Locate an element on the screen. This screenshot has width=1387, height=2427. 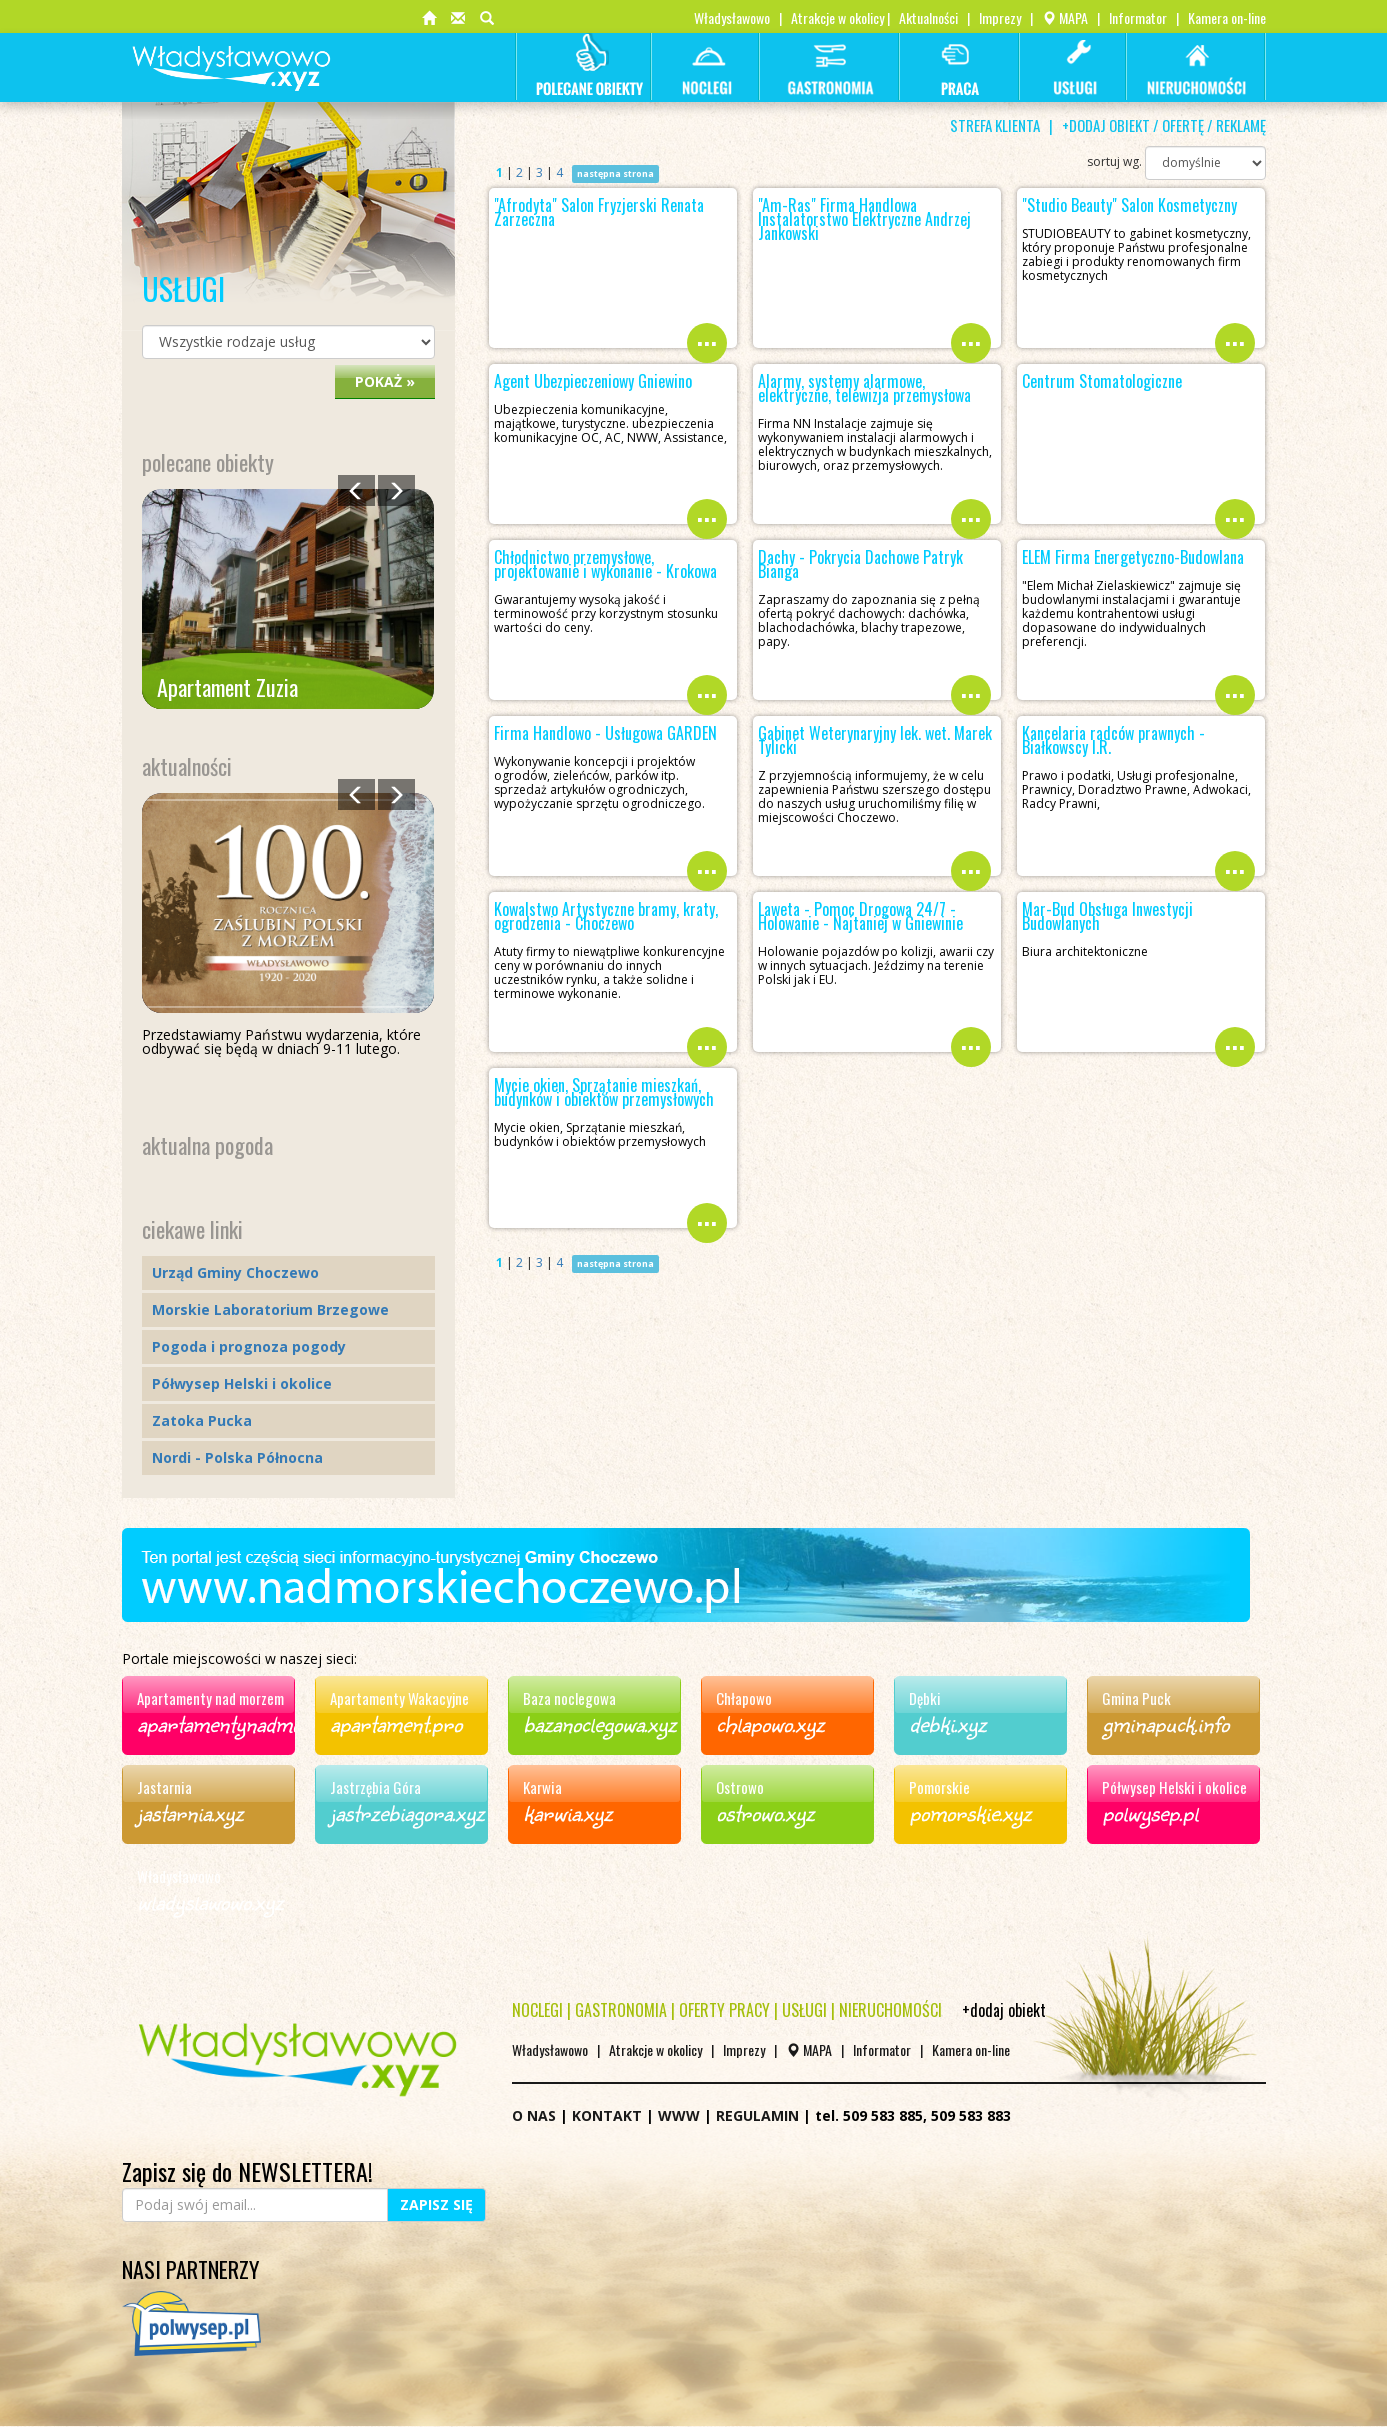
"Afrodyta" Salon Fryzjerski Renata Zarzeczna is located at coordinates (599, 212).